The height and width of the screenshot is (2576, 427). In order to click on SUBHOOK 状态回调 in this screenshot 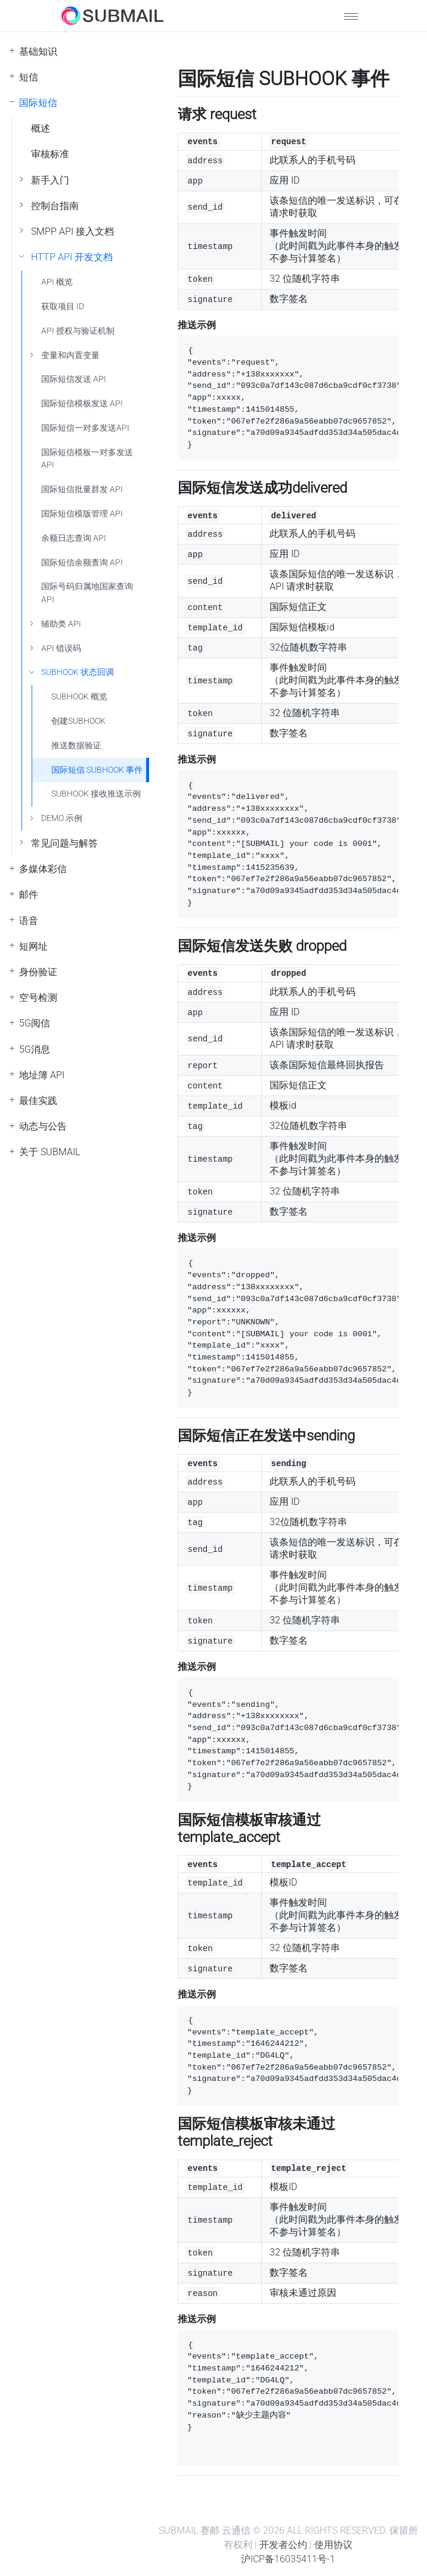, I will do `click(77, 672)`.